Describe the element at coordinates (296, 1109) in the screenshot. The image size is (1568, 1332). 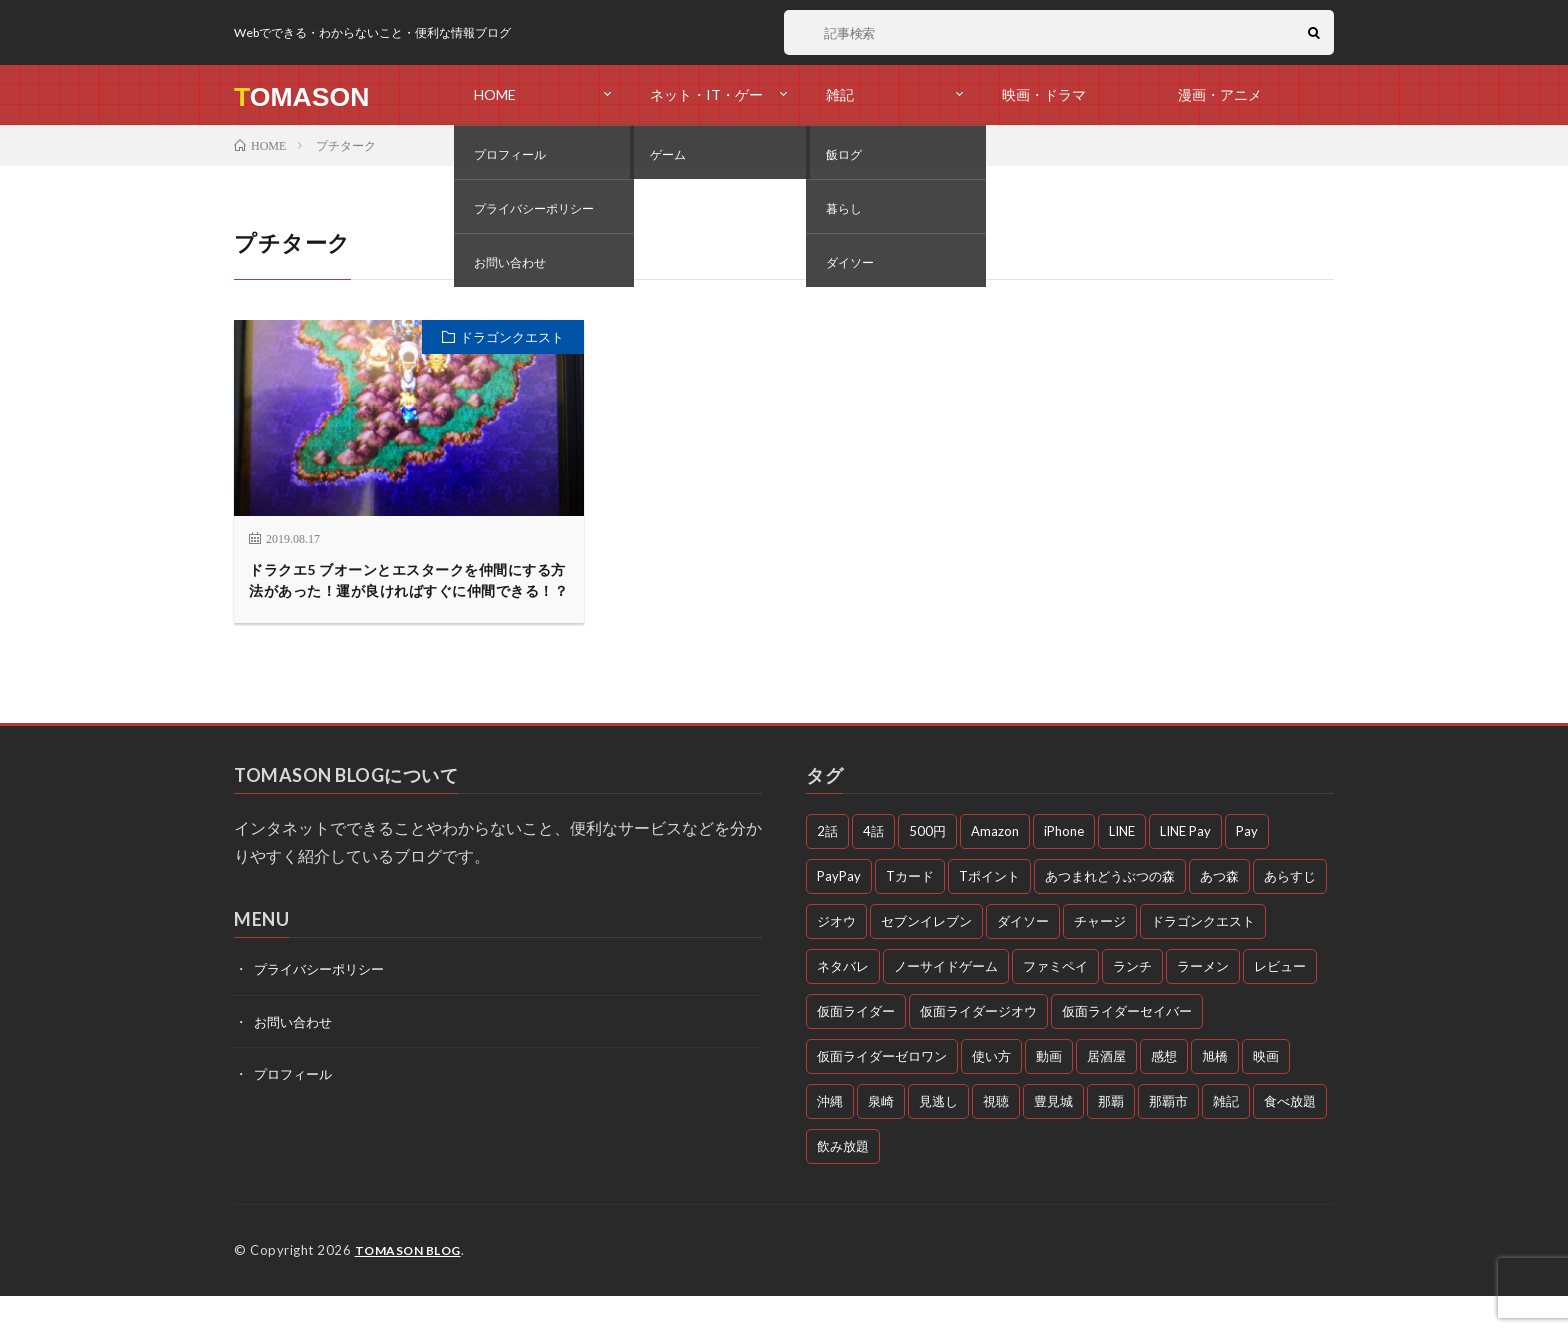
I see `プロフィール` at that location.